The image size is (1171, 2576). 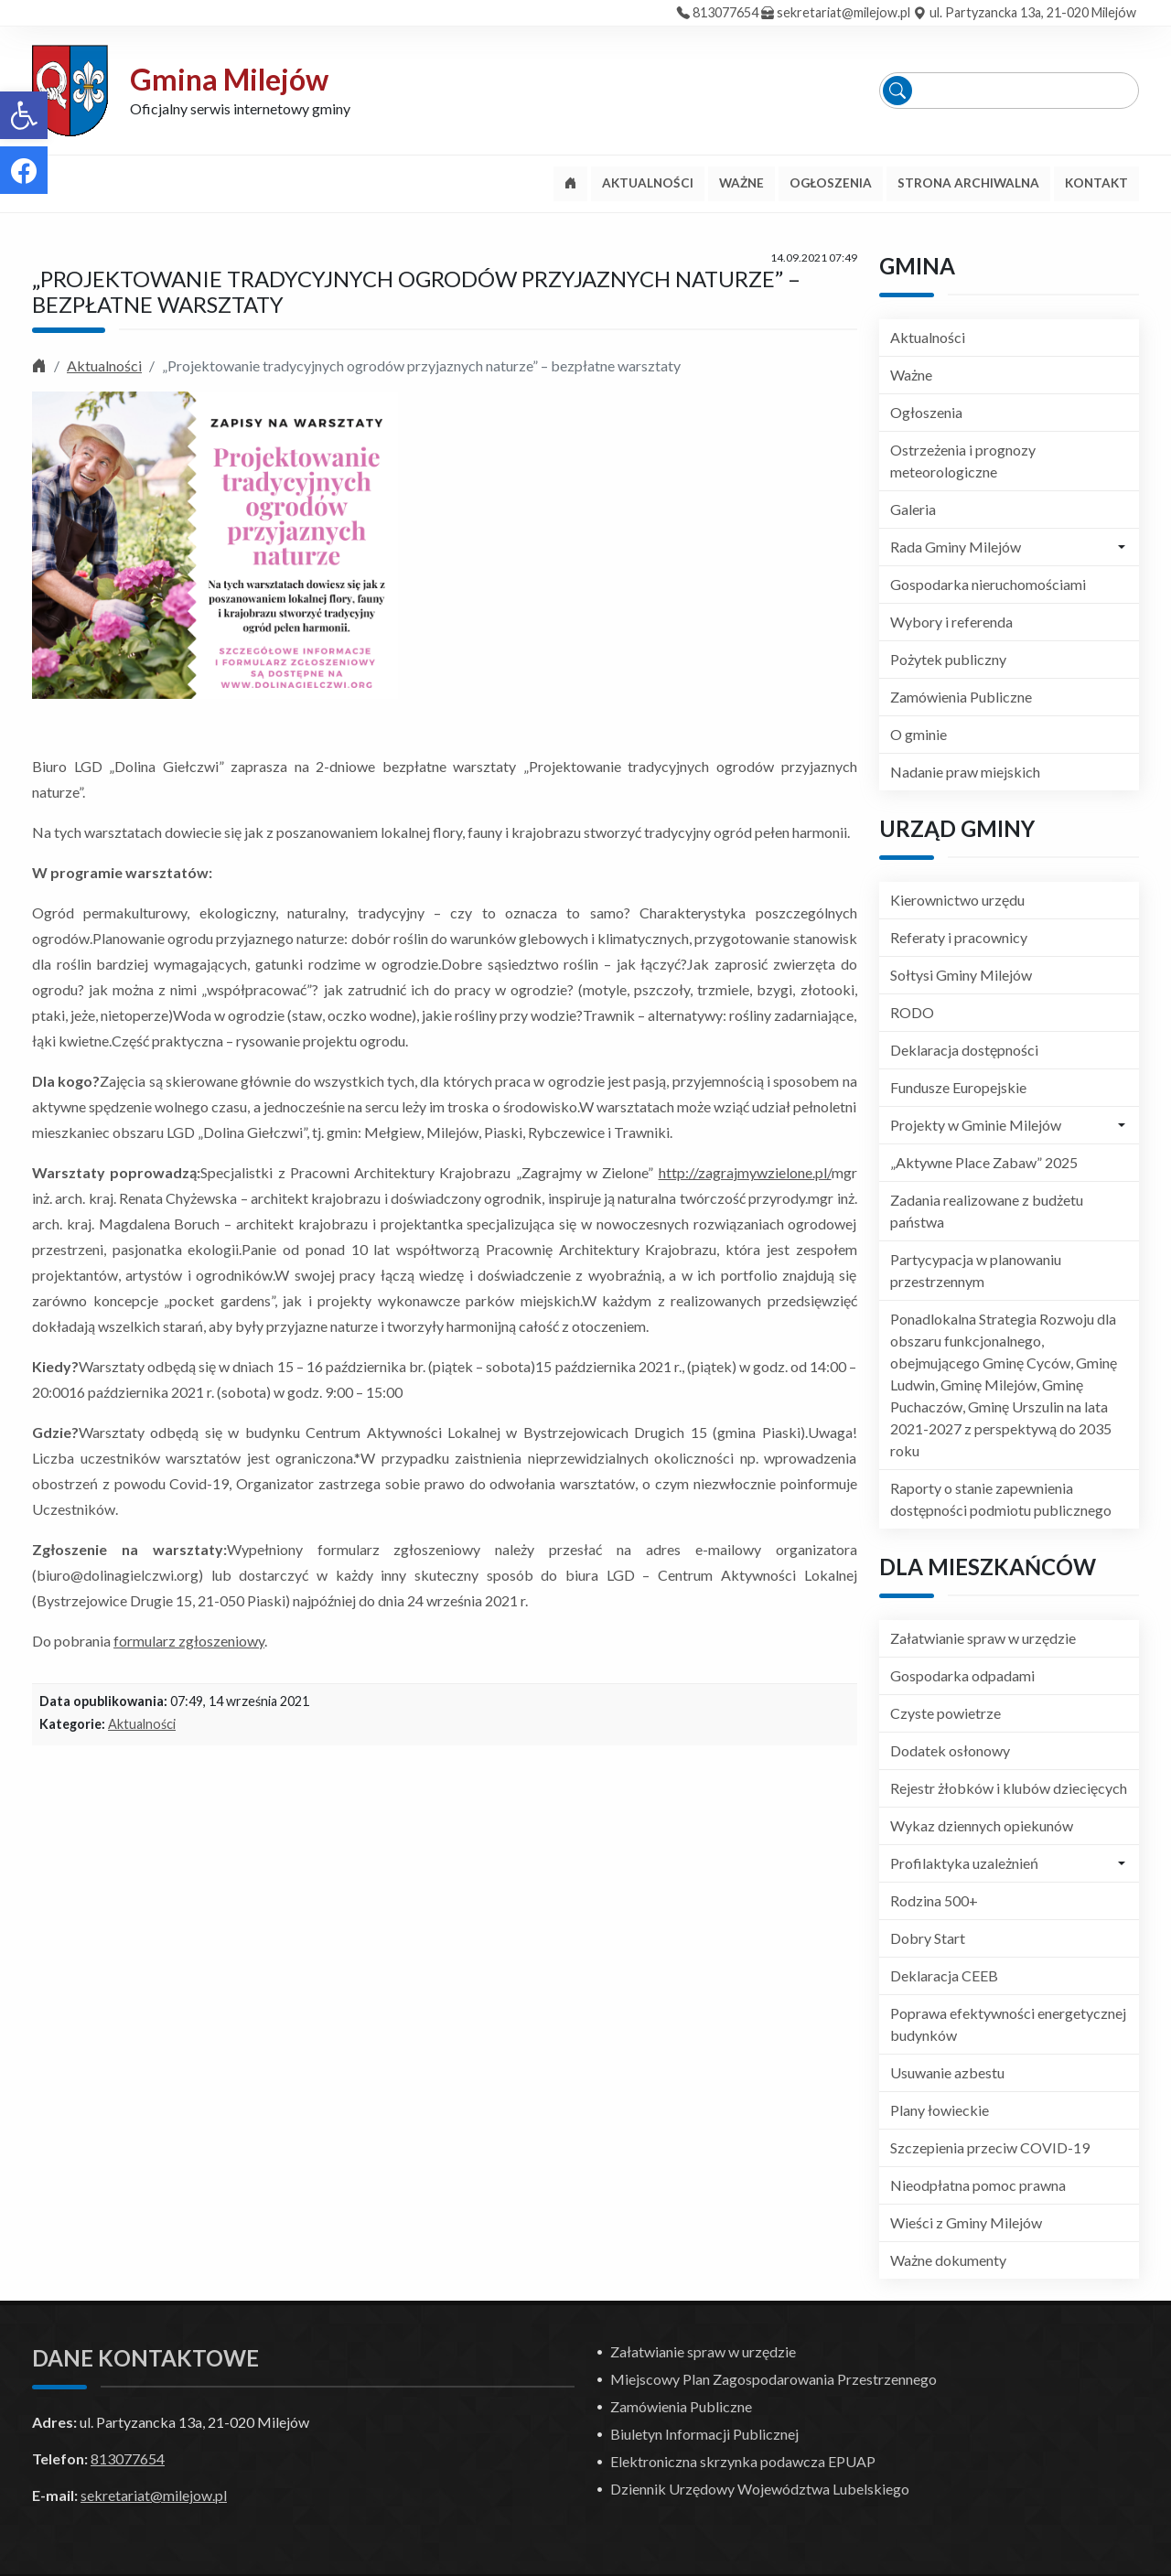 I want to click on formularz zgłoszeniowy [link], so click(x=188, y=1640).